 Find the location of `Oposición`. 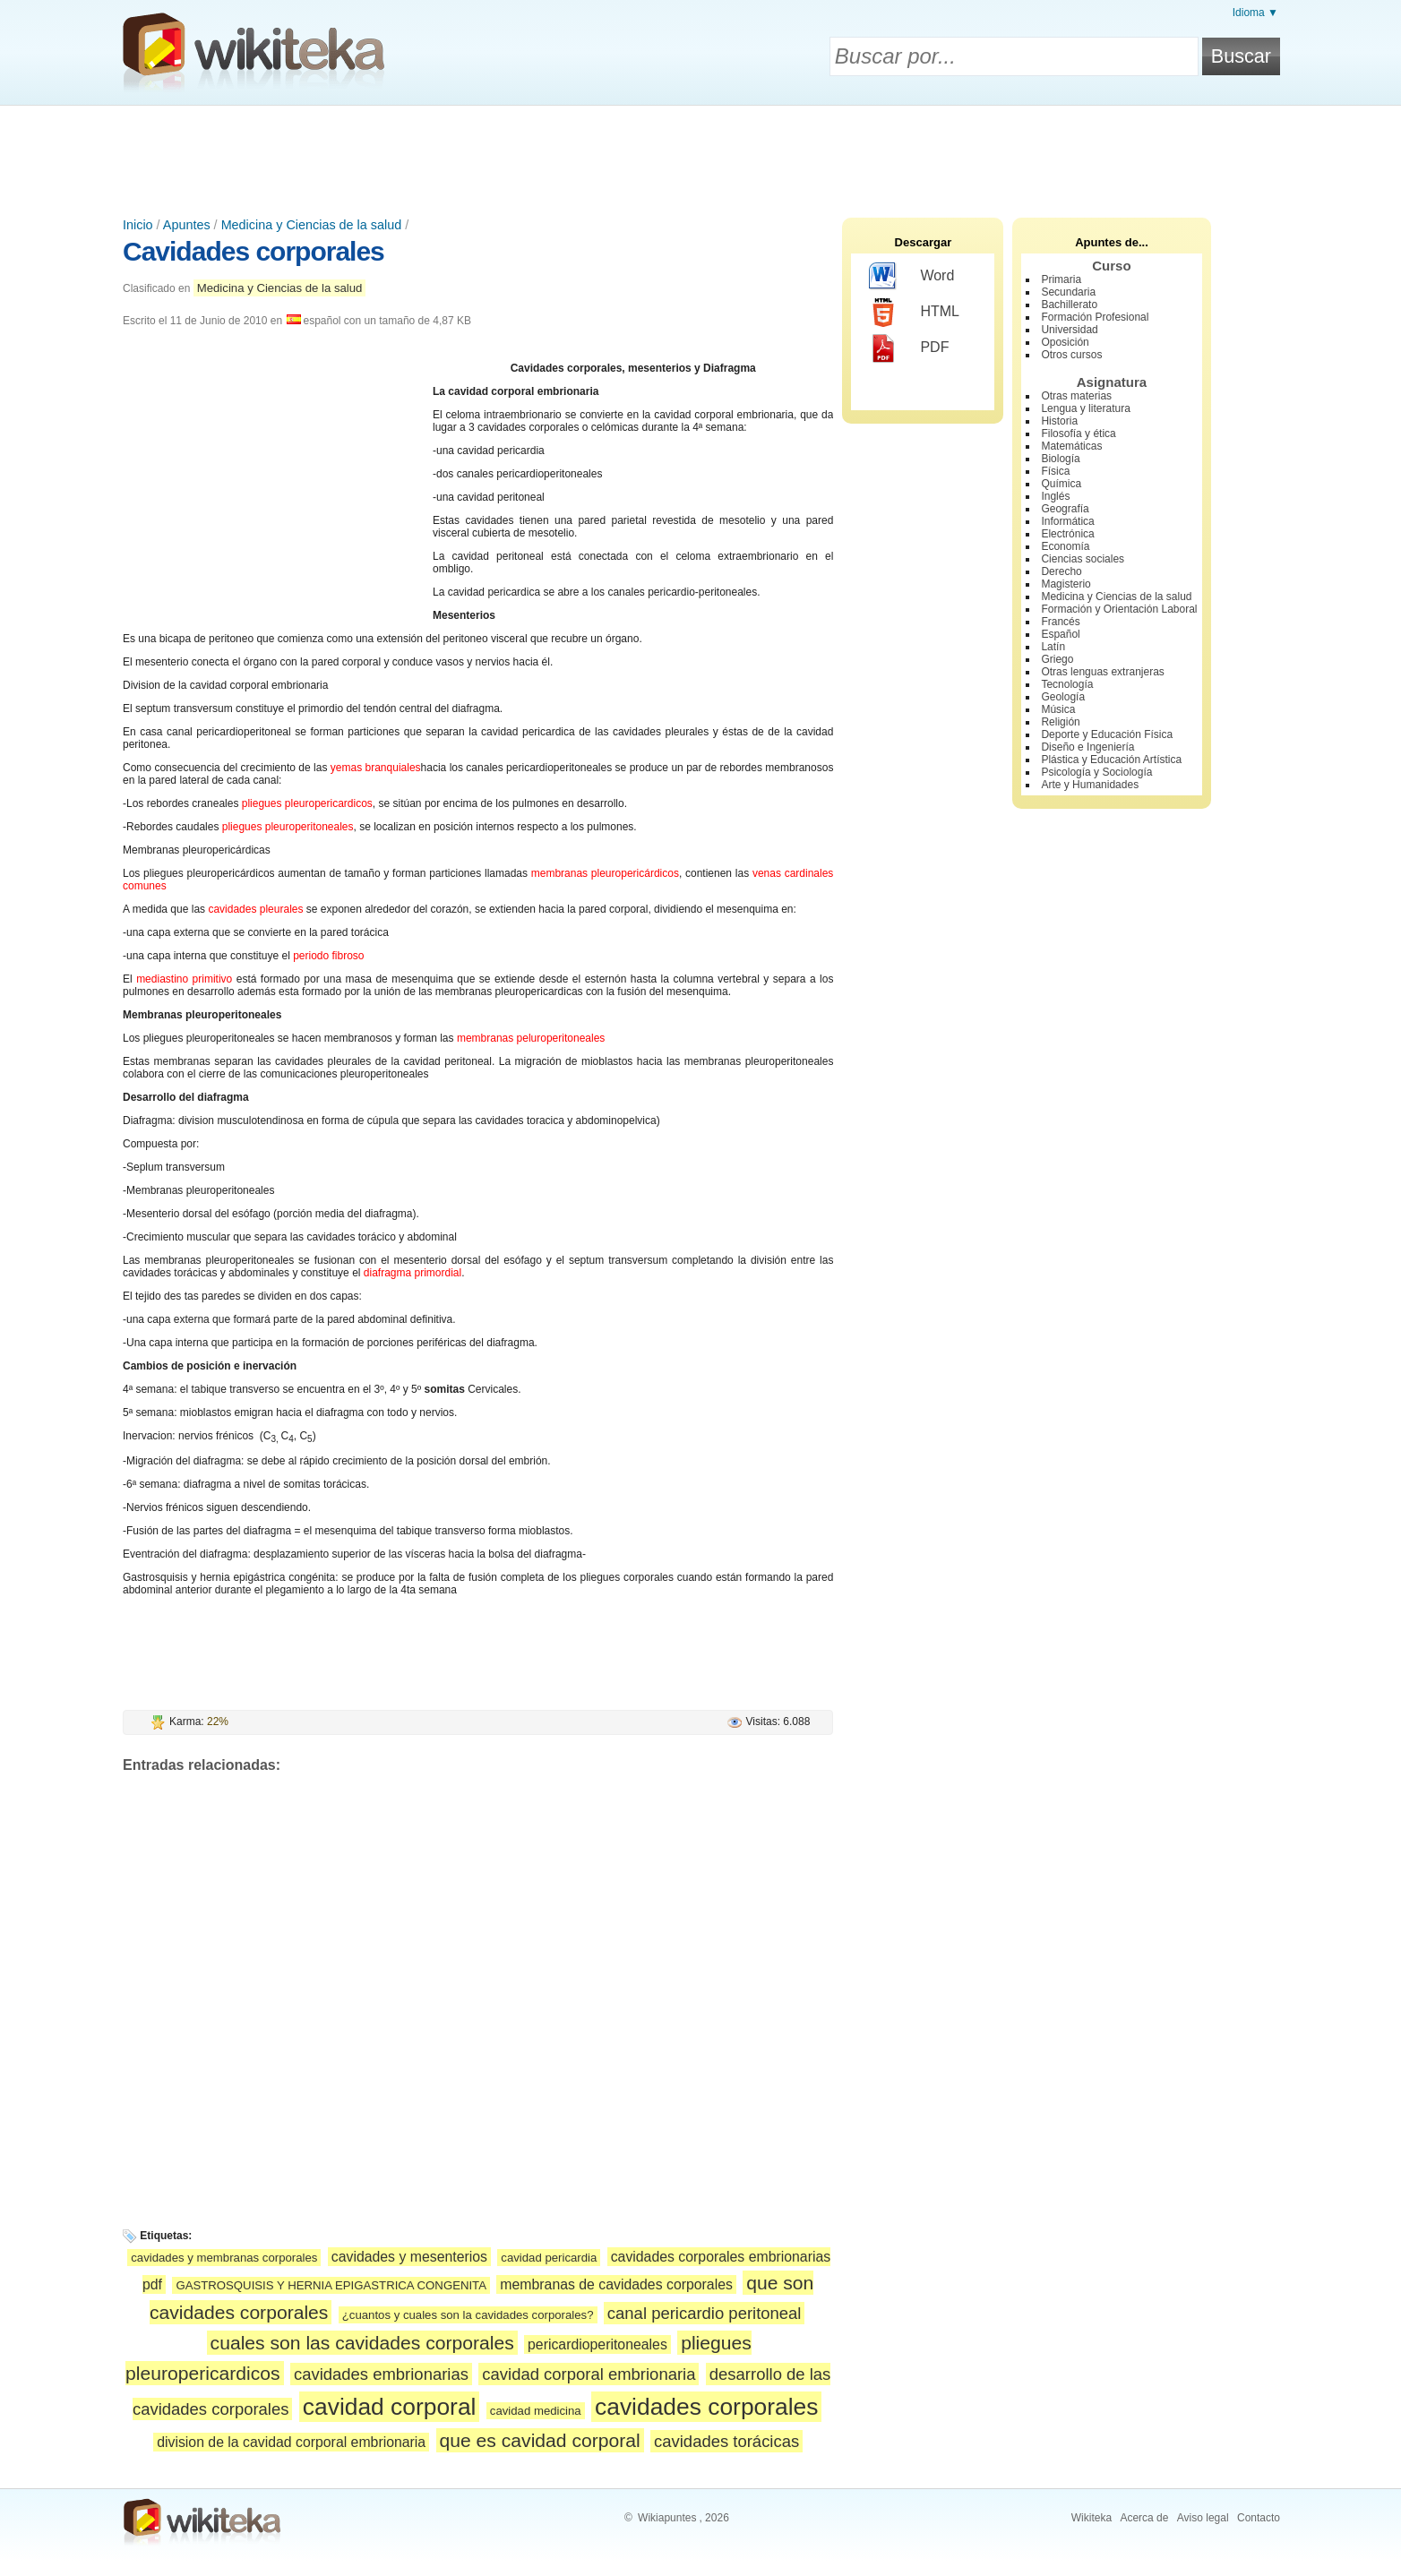

Oposición is located at coordinates (1064, 342).